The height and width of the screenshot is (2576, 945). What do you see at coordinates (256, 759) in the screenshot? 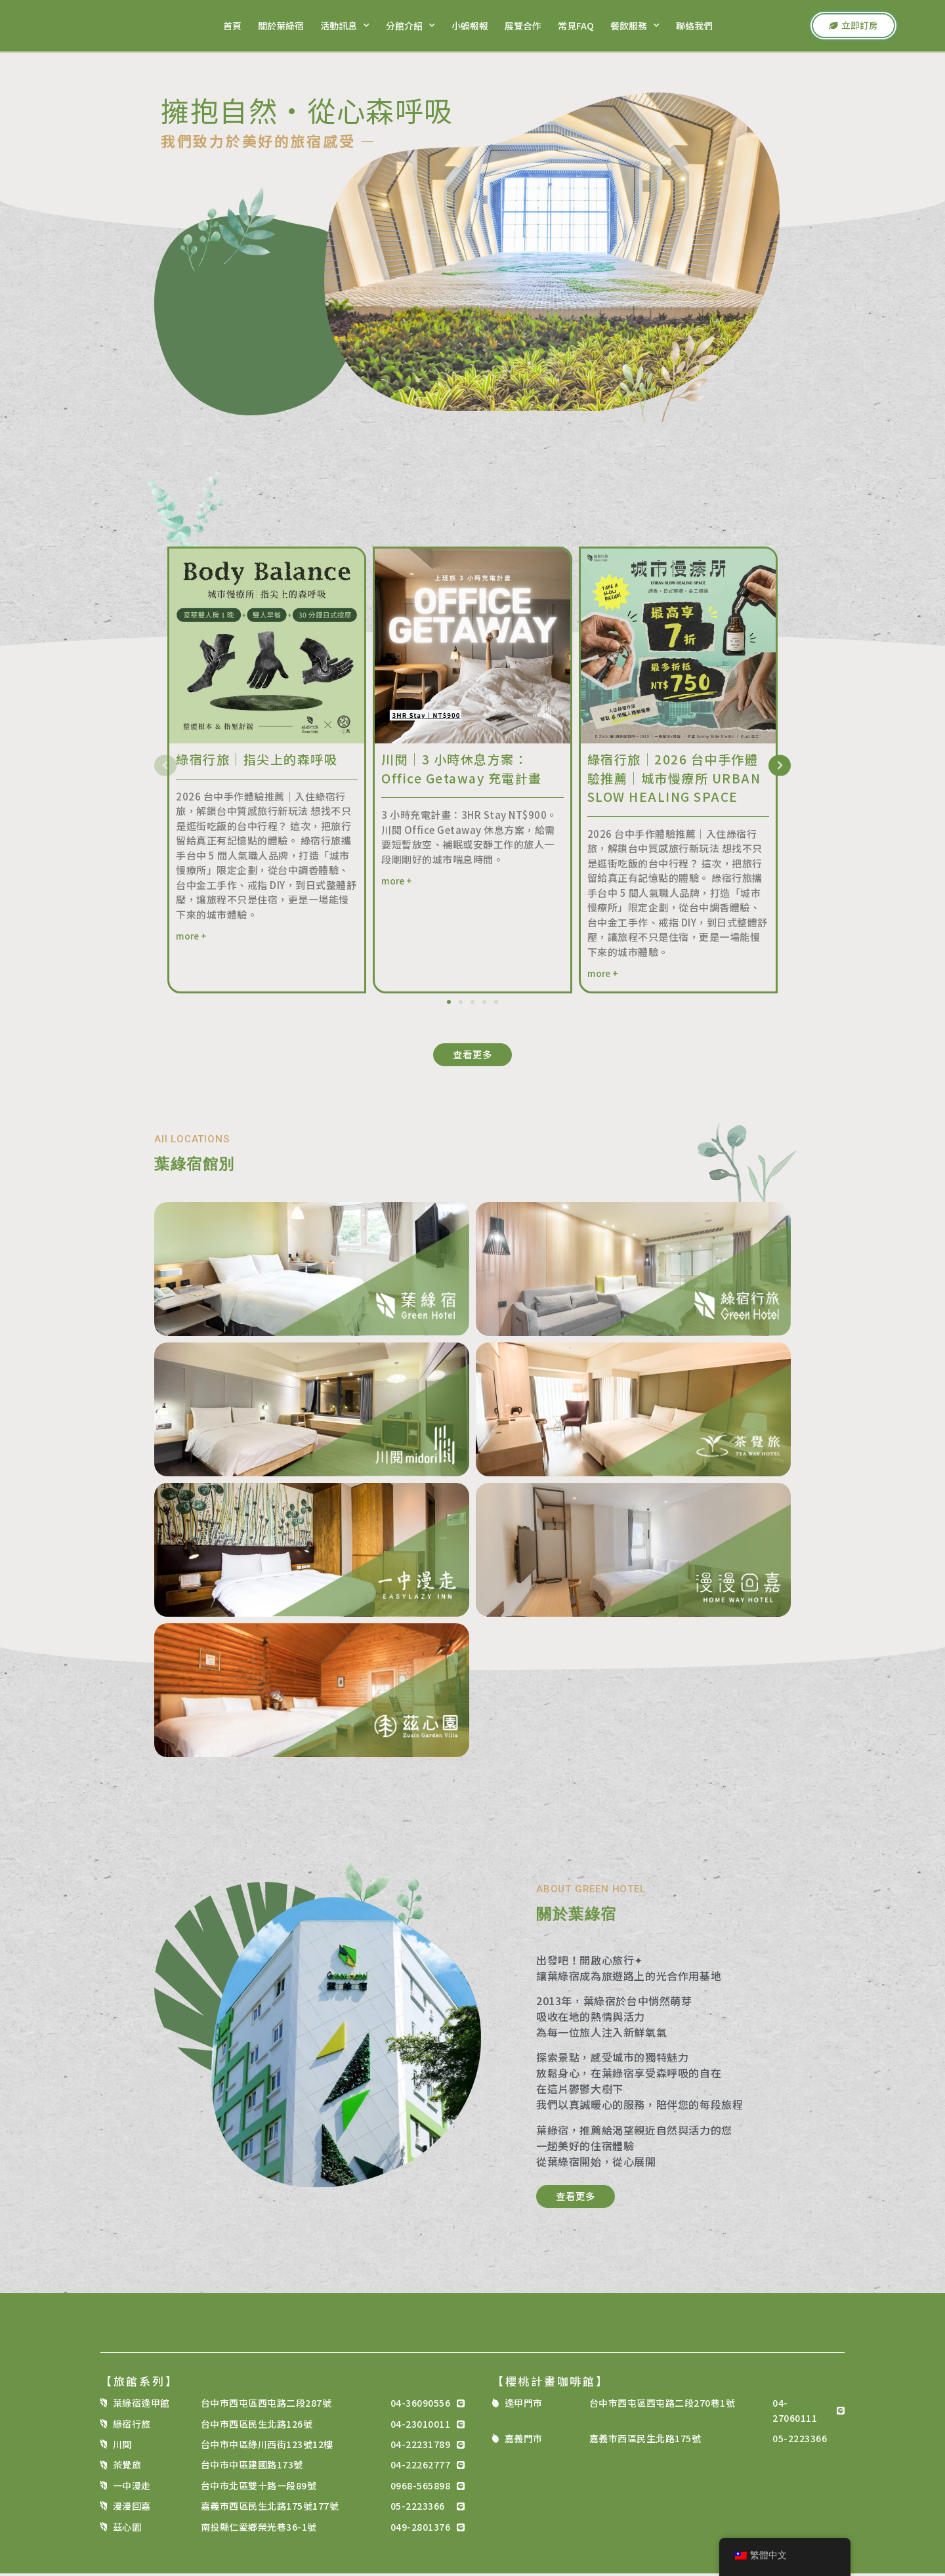
I see `綠宿行旅｜指尖上的森呼吸` at bounding box center [256, 759].